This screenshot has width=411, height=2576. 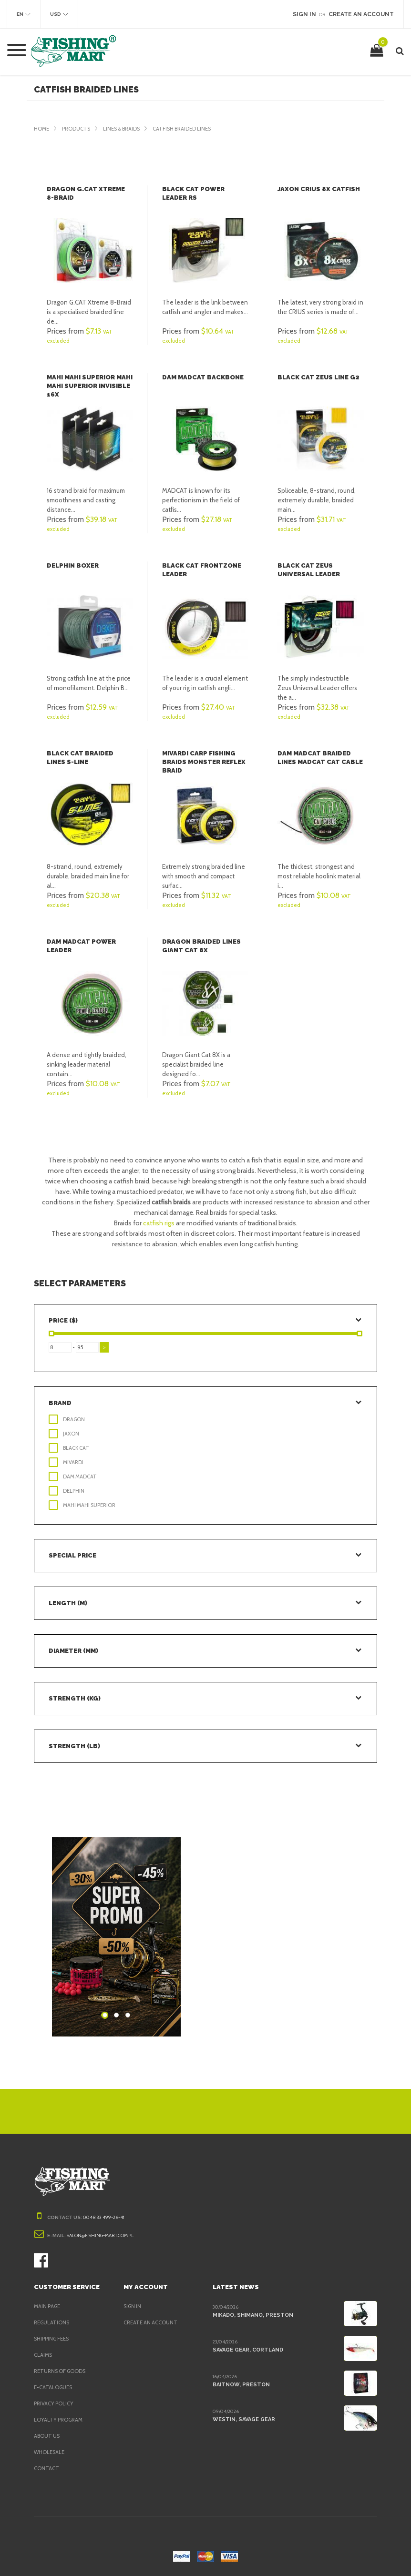 What do you see at coordinates (151, 2322) in the screenshot?
I see `Create an account` at bounding box center [151, 2322].